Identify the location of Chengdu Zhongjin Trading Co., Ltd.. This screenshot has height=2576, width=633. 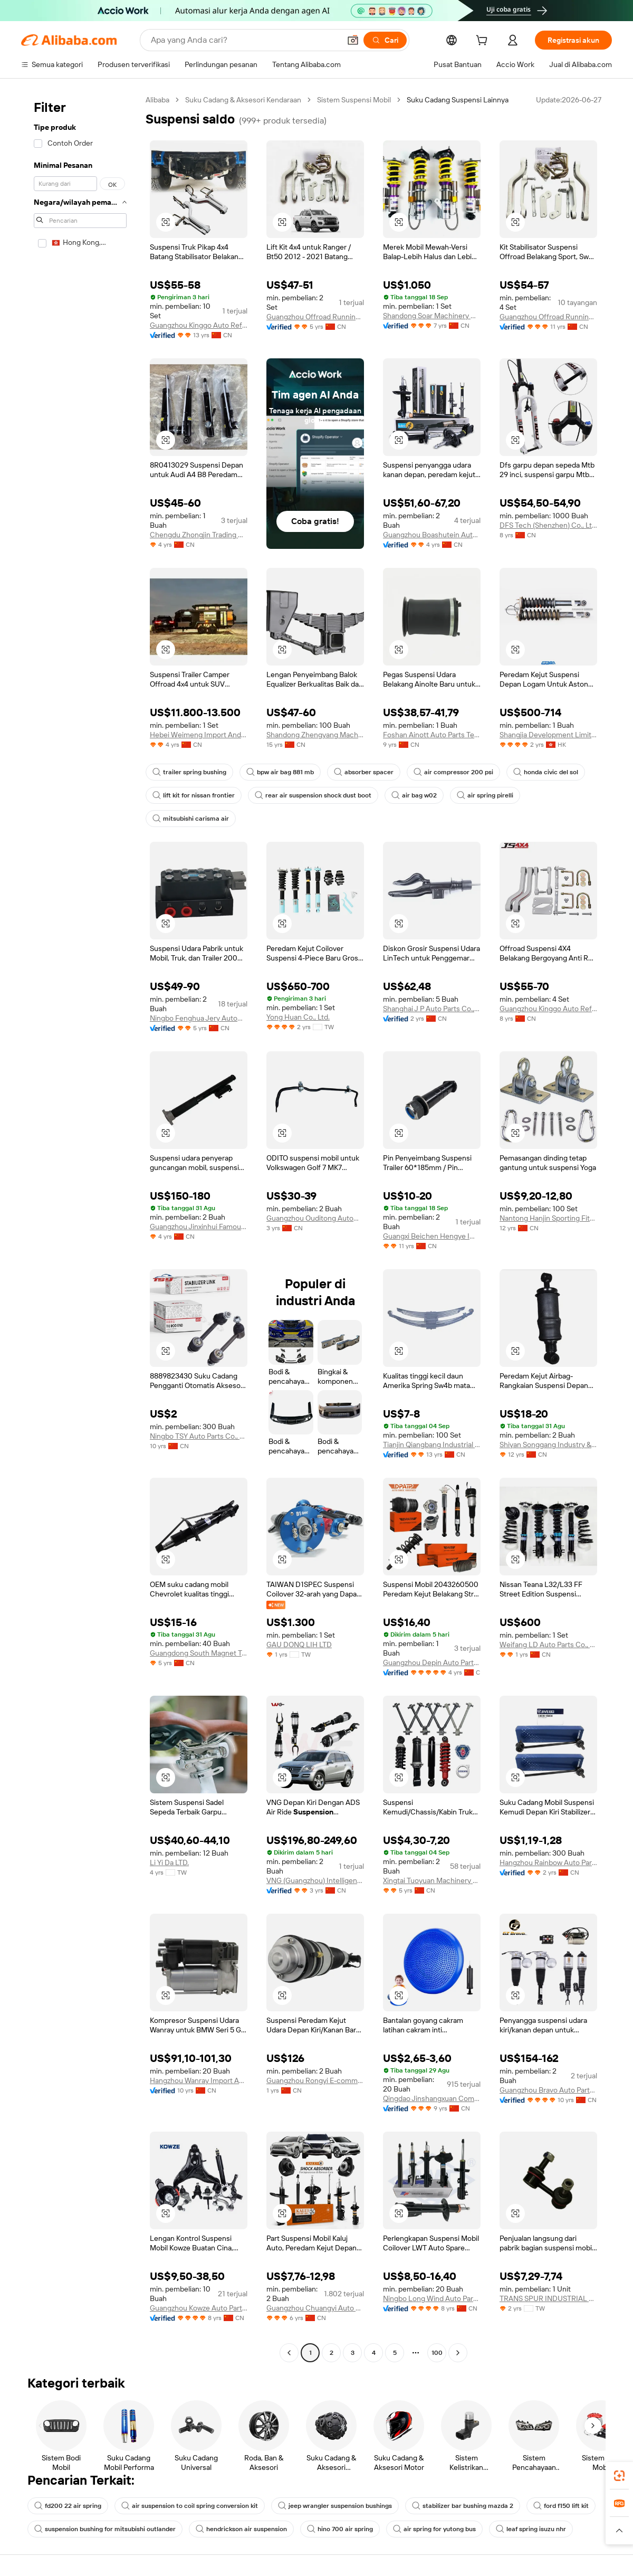
(198, 534).